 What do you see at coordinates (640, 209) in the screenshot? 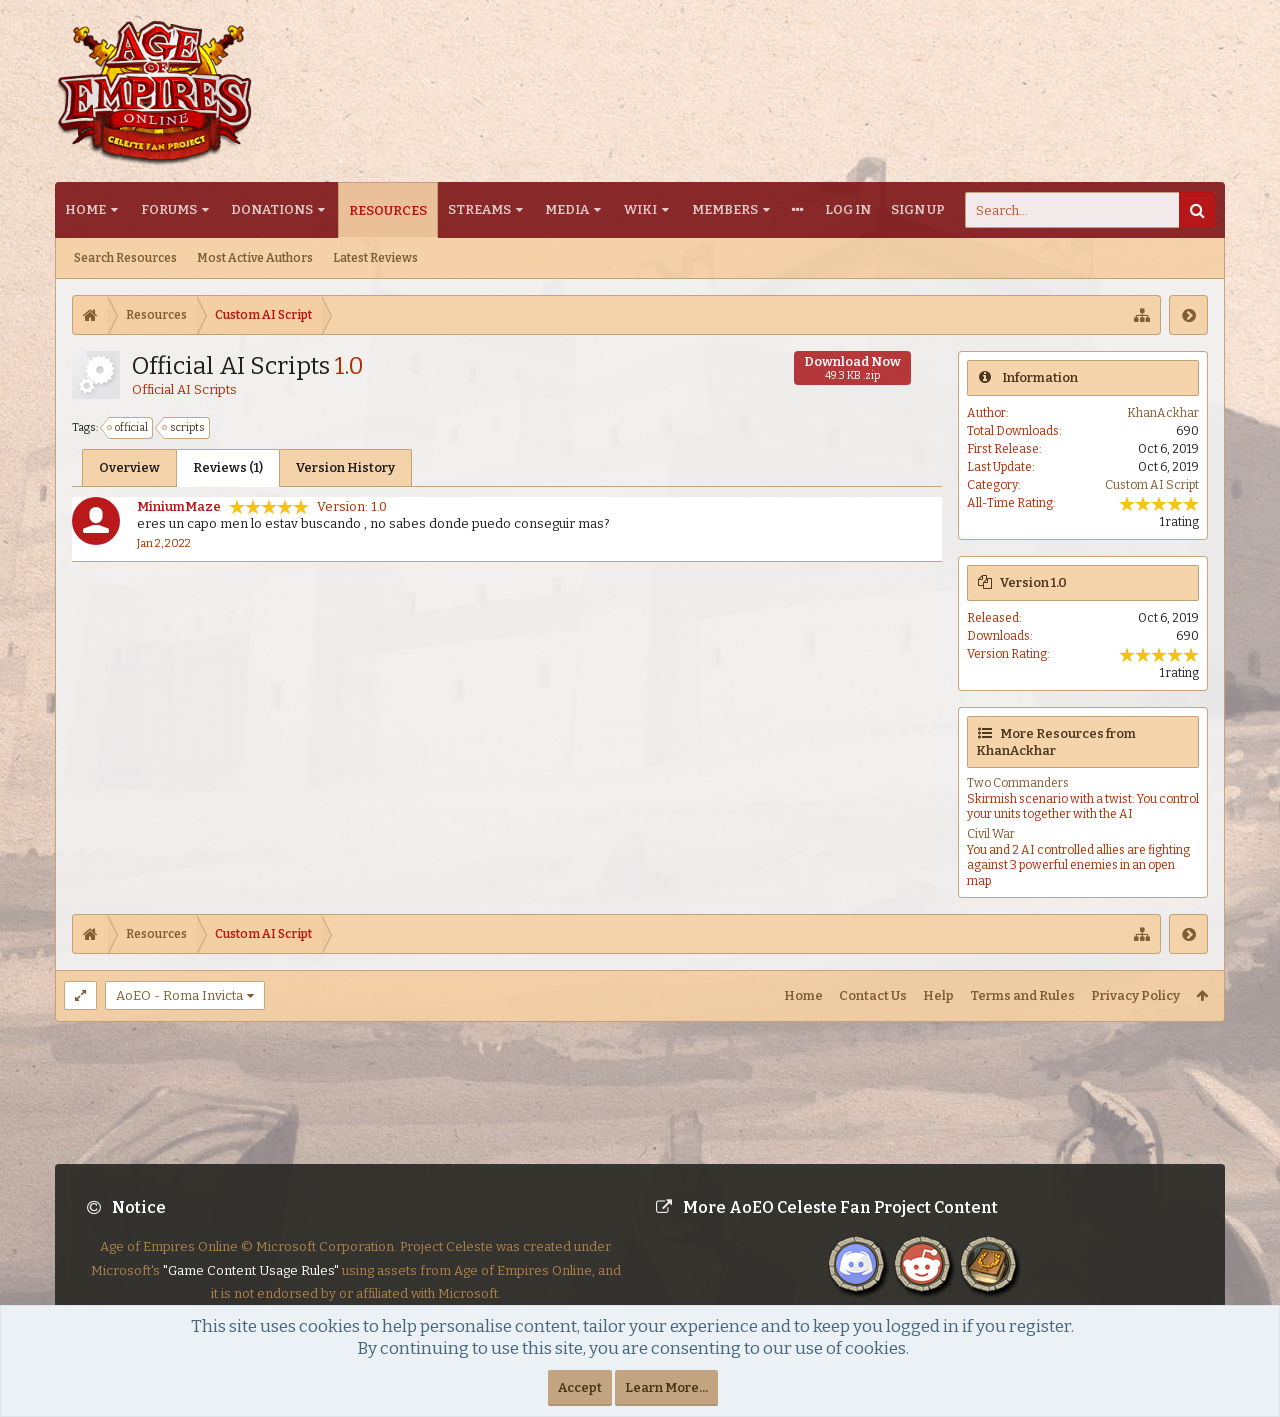
I see `Wiki` at bounding box center [640, 209].